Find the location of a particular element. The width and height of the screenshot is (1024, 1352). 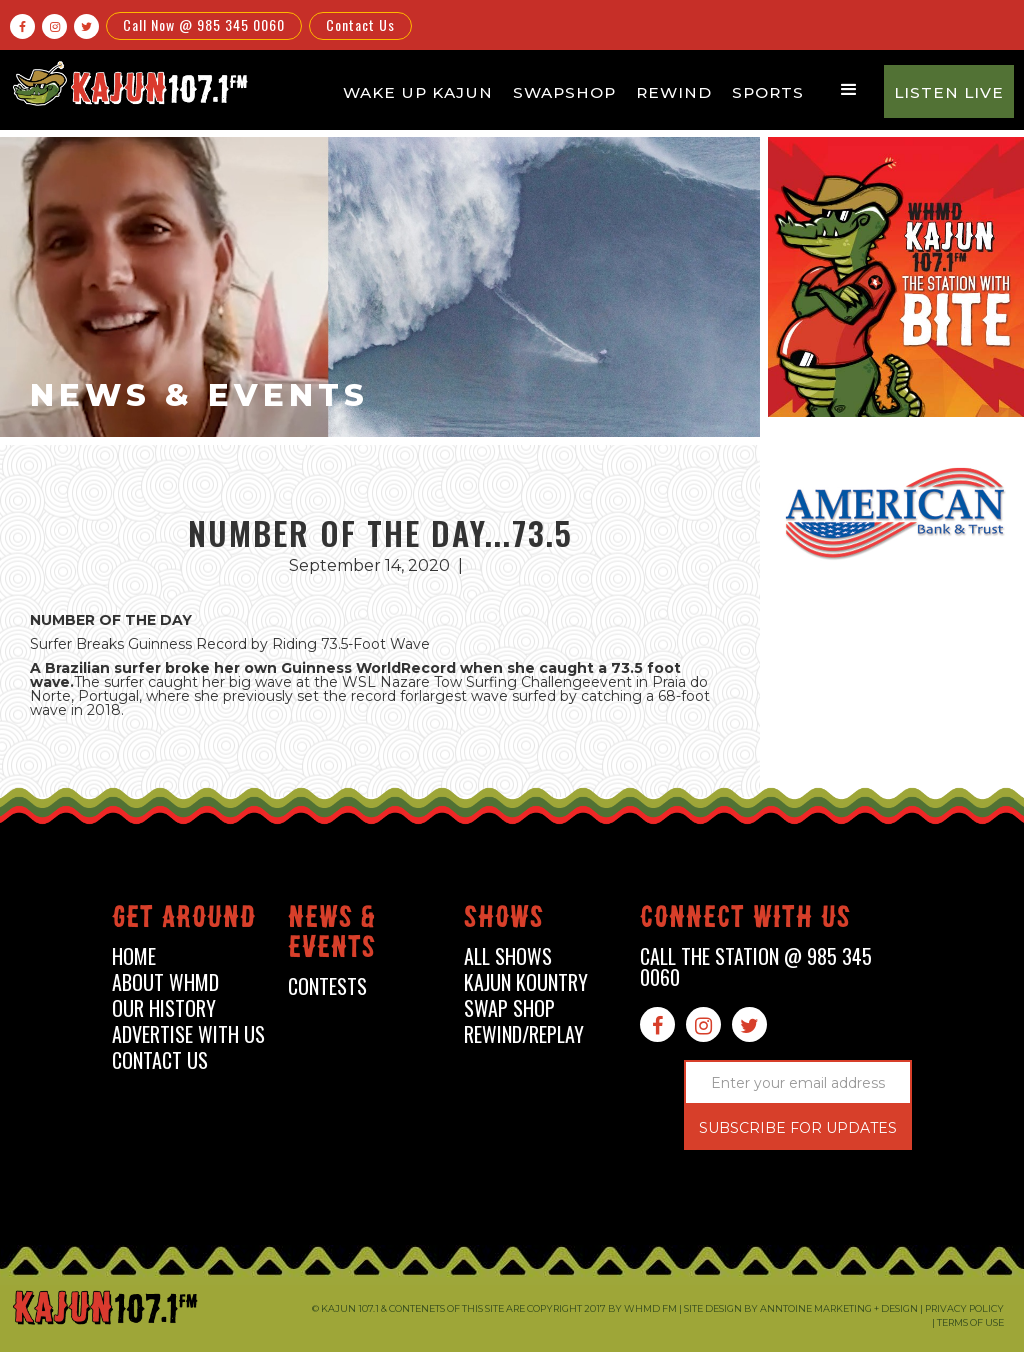

home is located at coordinates (134, 956).